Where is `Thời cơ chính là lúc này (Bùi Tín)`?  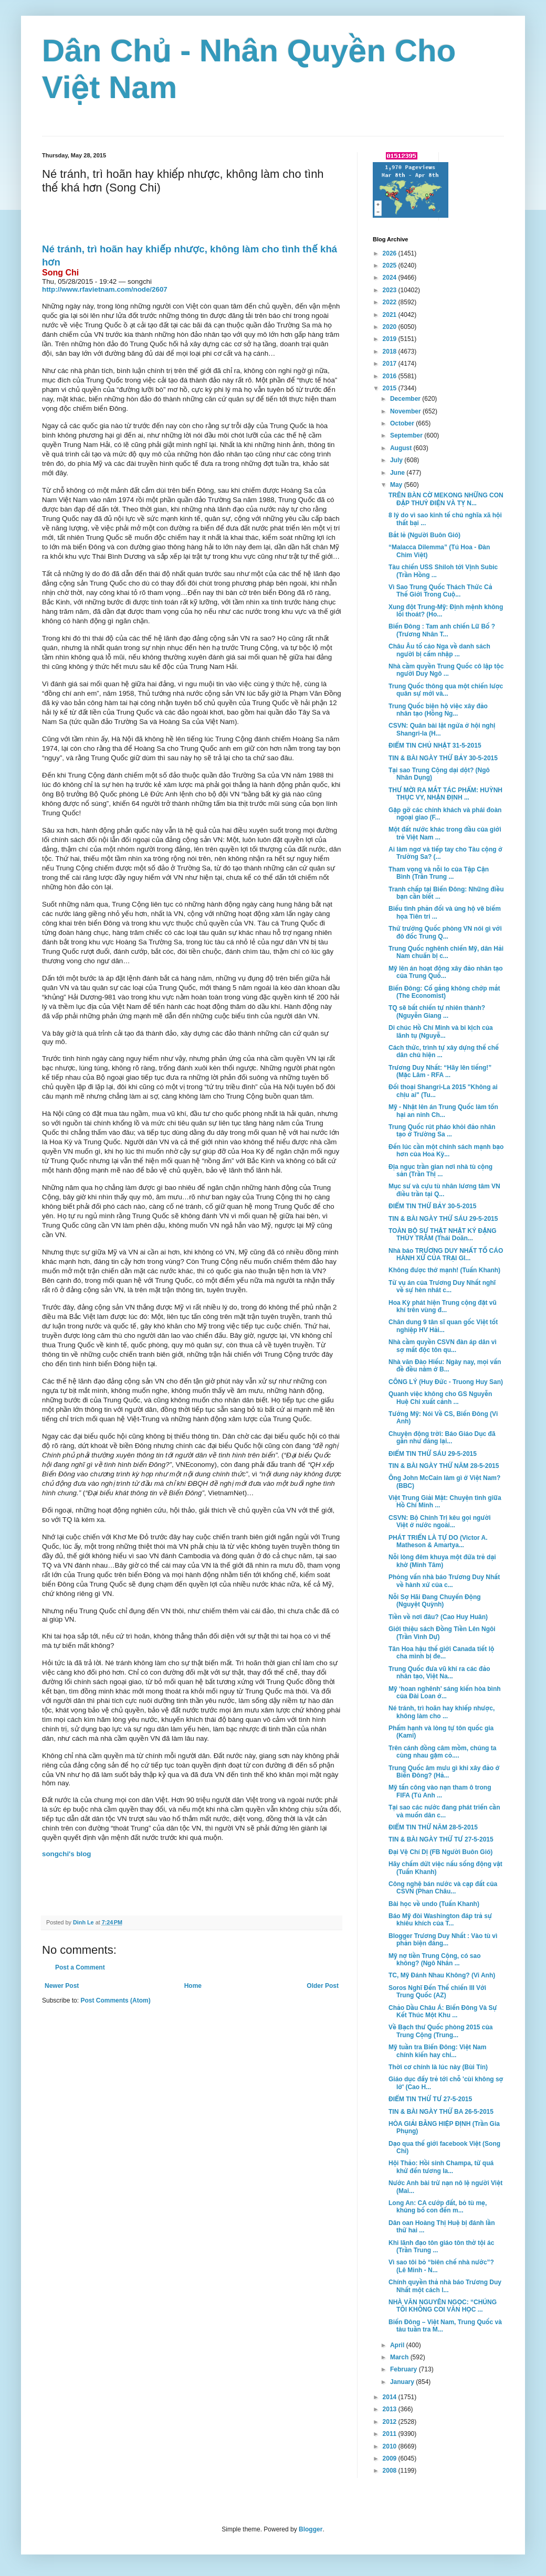
Thời cơ chính là lúc này (Bùi Tín) is located at coordinates (438, 2067).